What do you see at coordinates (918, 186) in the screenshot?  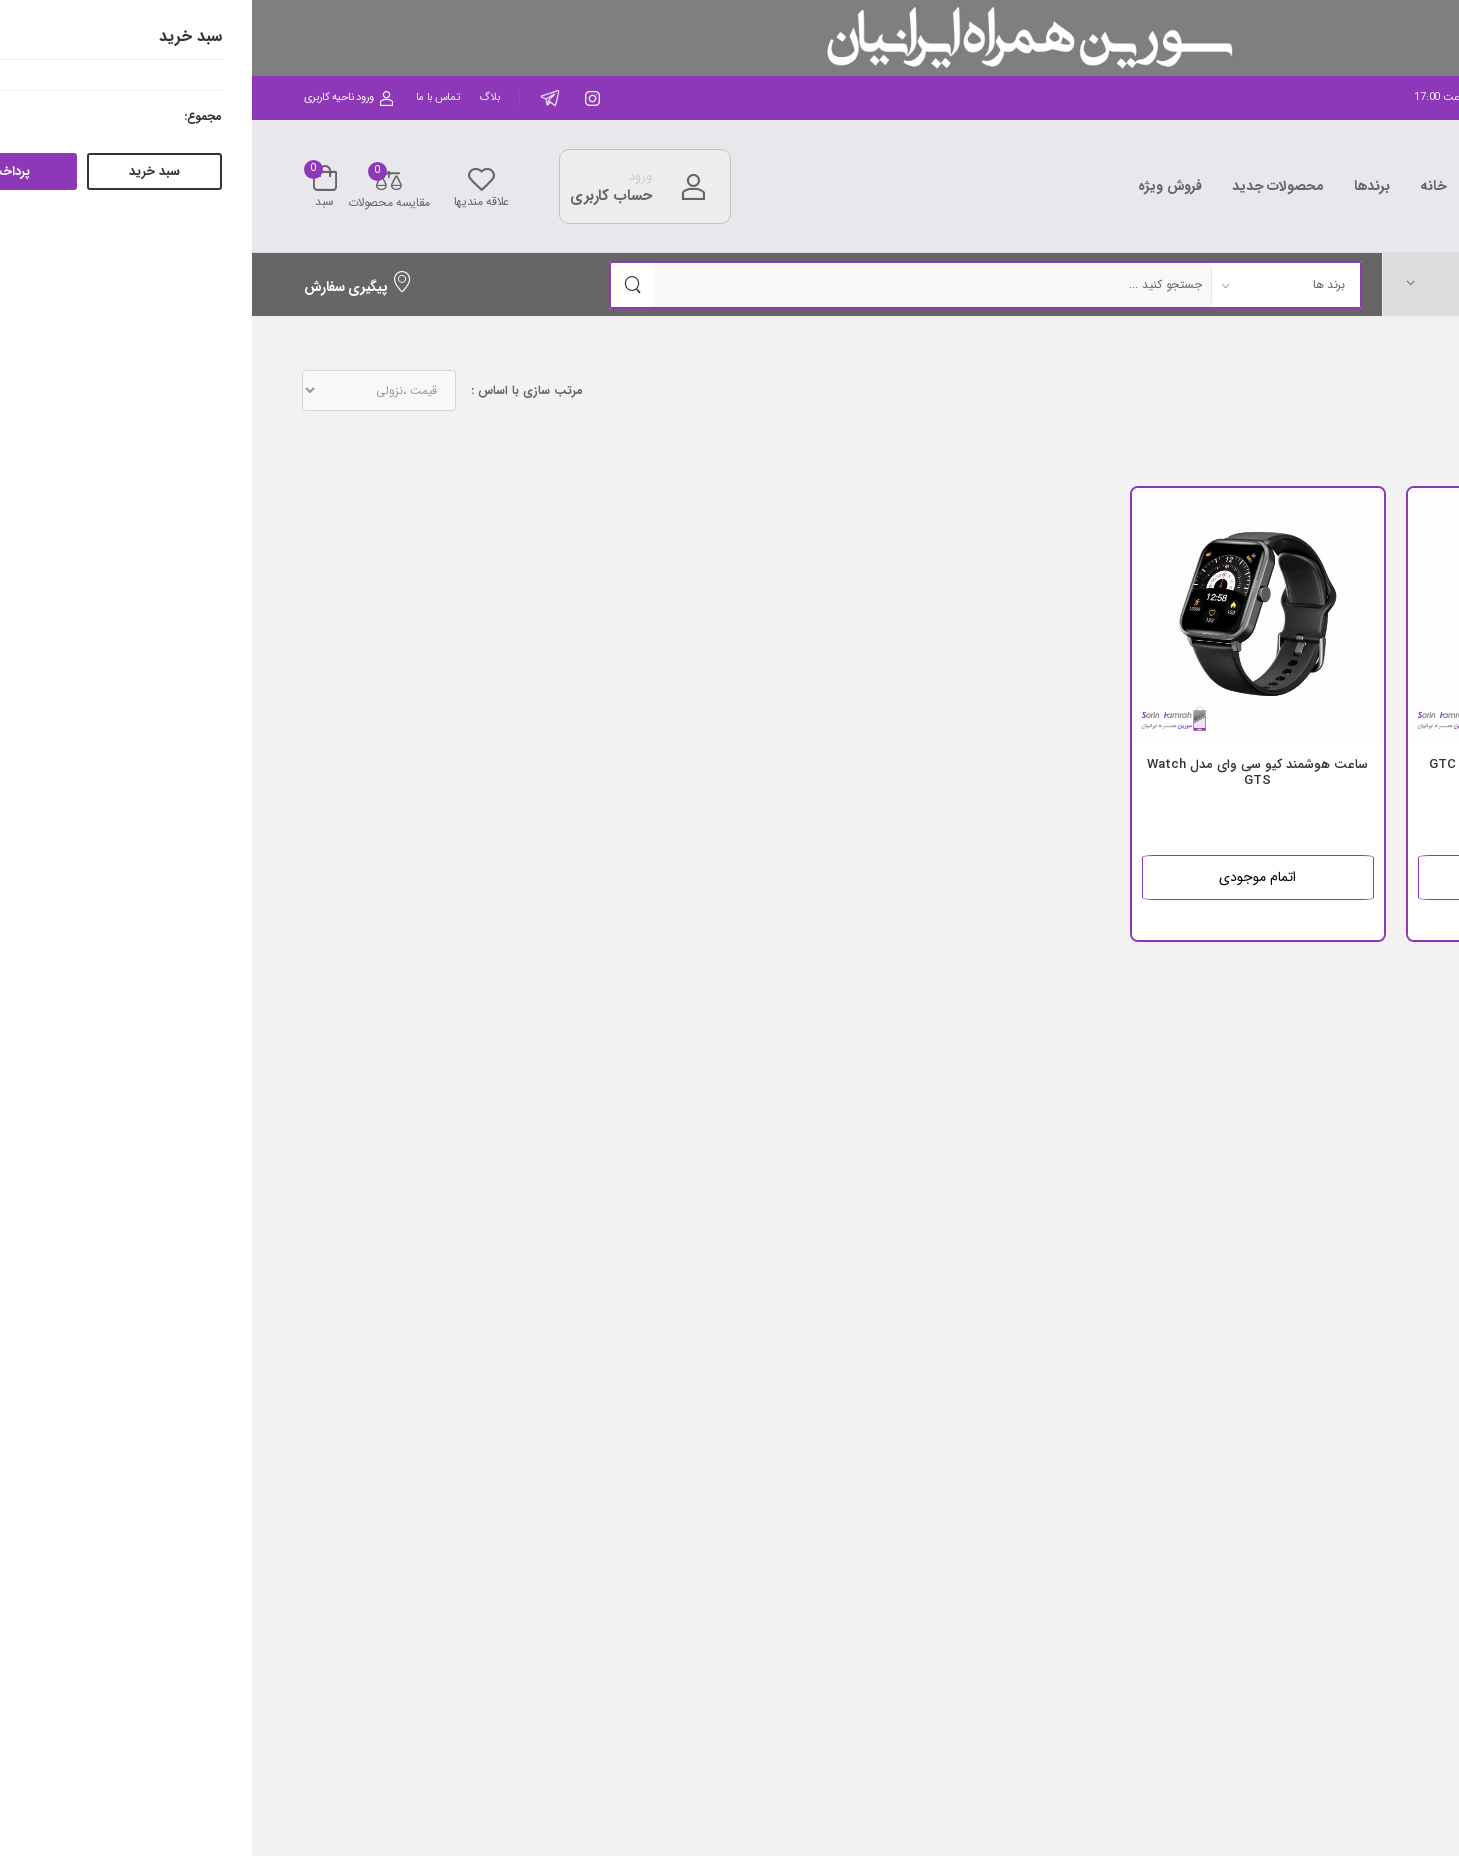 I see `فروش ویژه` at bounding box center [918, 186].